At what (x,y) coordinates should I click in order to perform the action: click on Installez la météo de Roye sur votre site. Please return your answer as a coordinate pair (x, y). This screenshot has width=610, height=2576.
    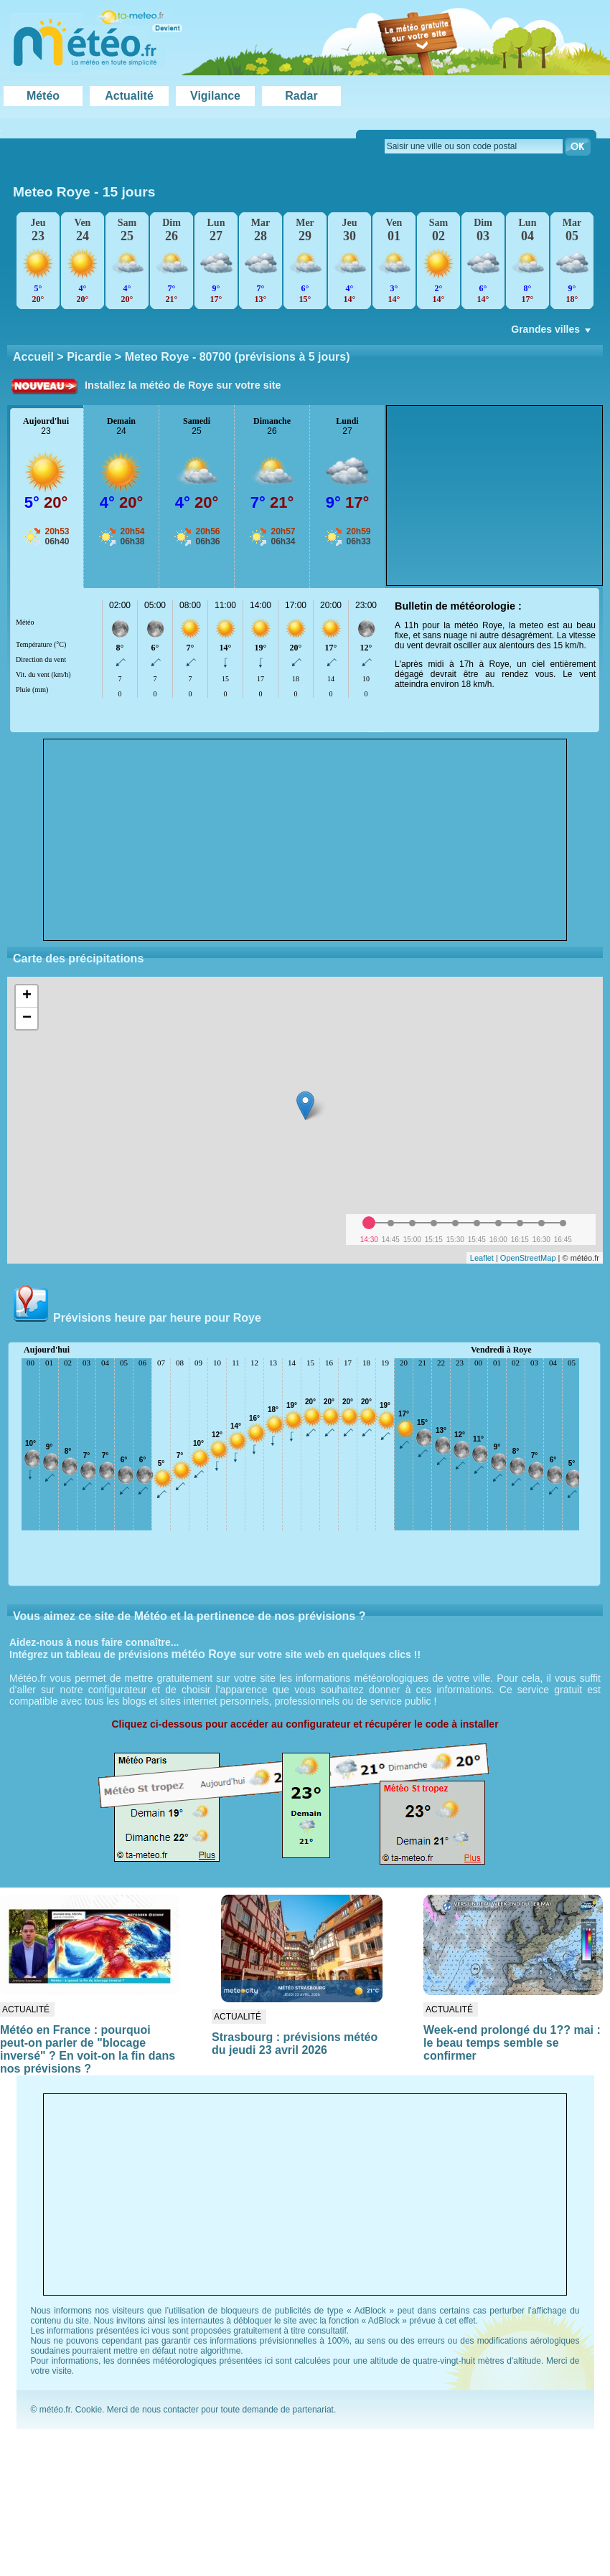
    Looking at the image, I should click on (183, 385).